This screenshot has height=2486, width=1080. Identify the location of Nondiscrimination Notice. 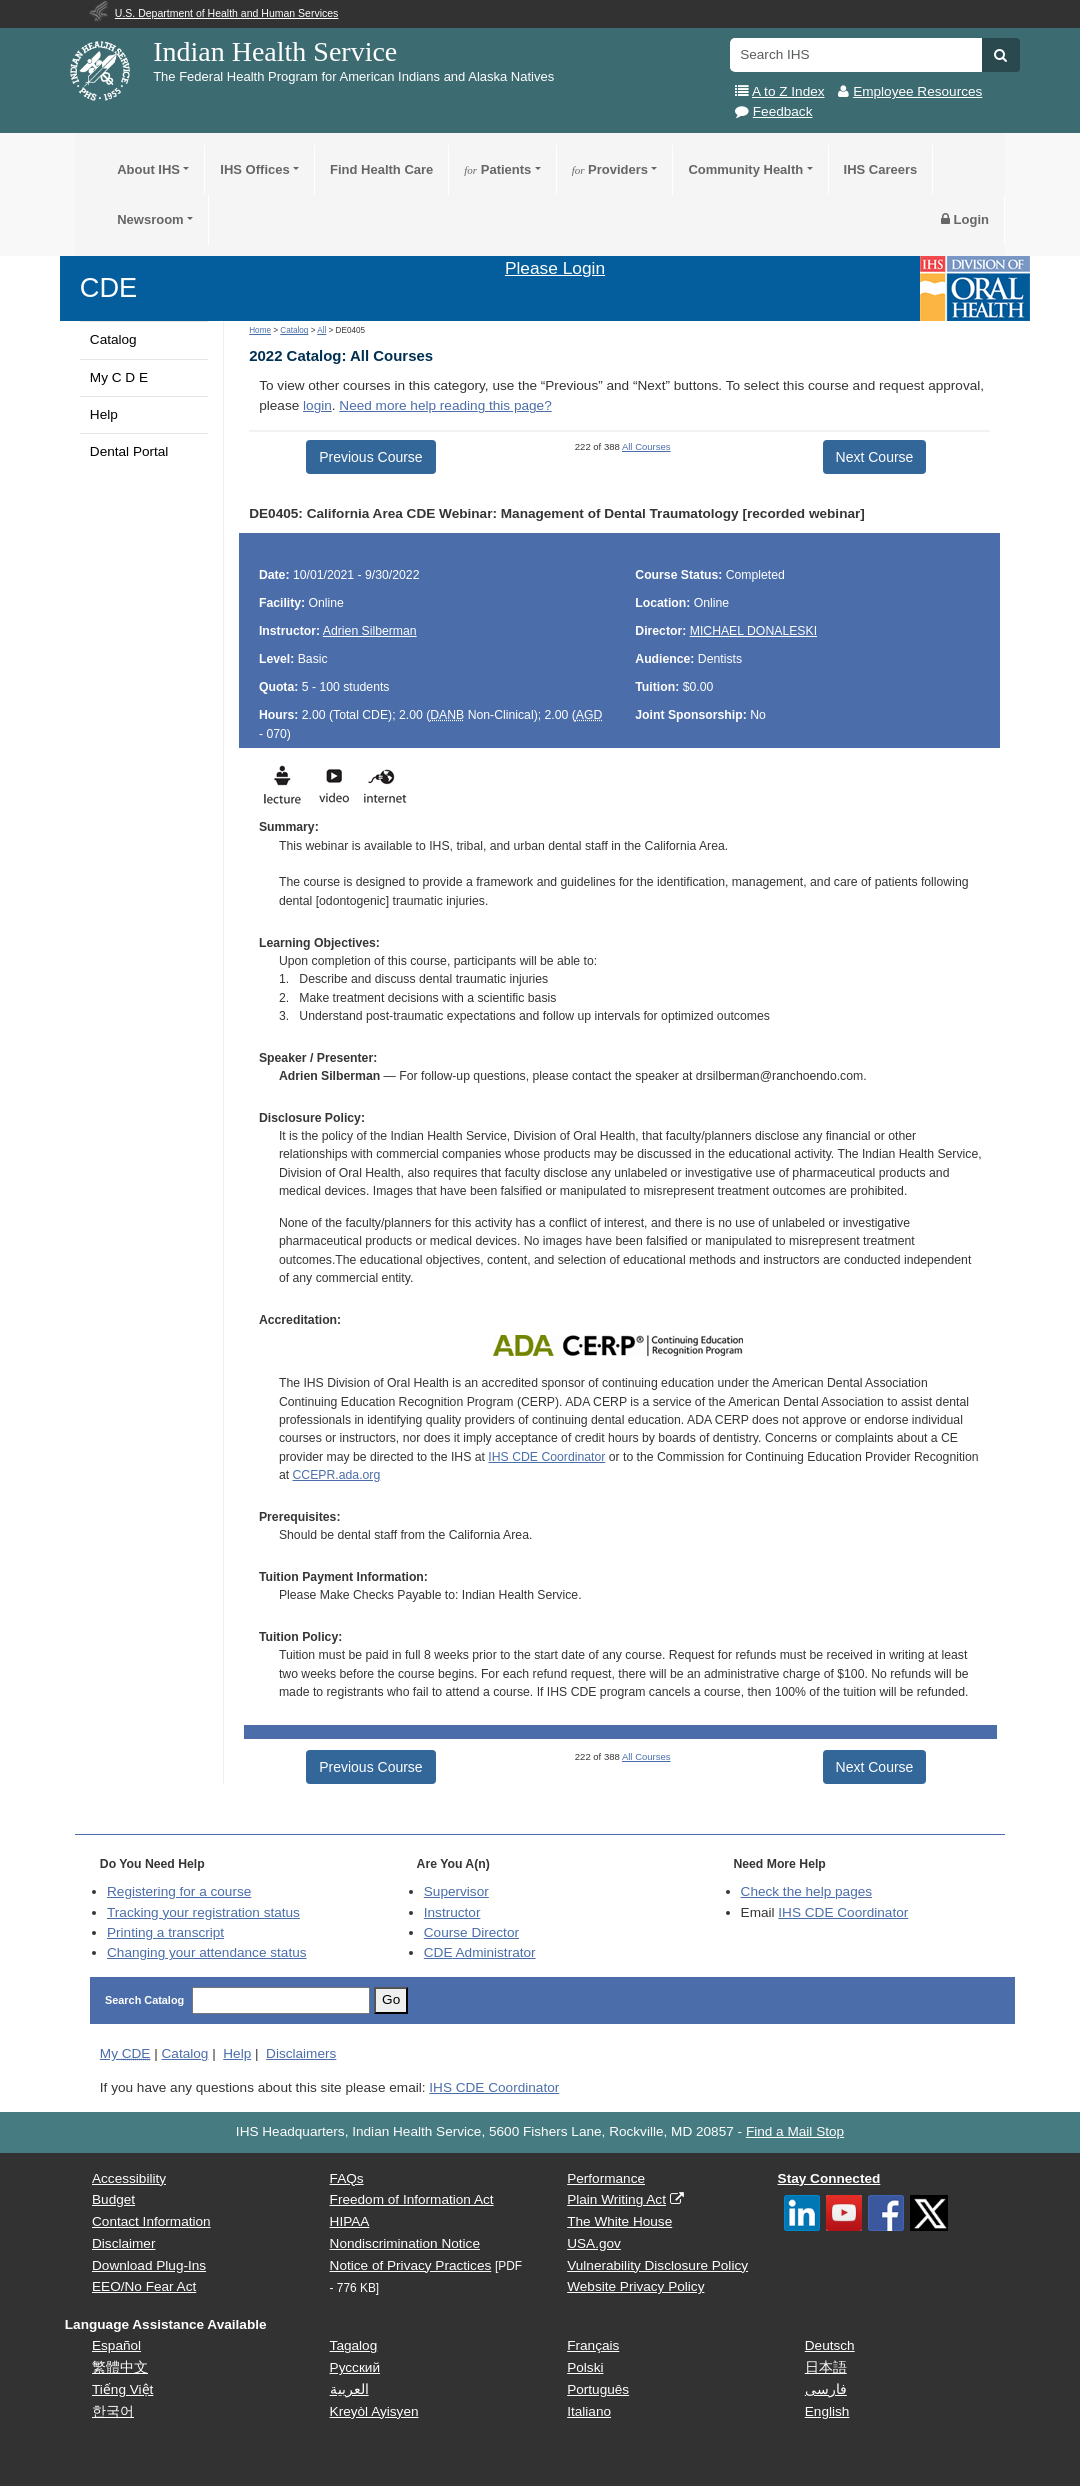
(405, 2243).